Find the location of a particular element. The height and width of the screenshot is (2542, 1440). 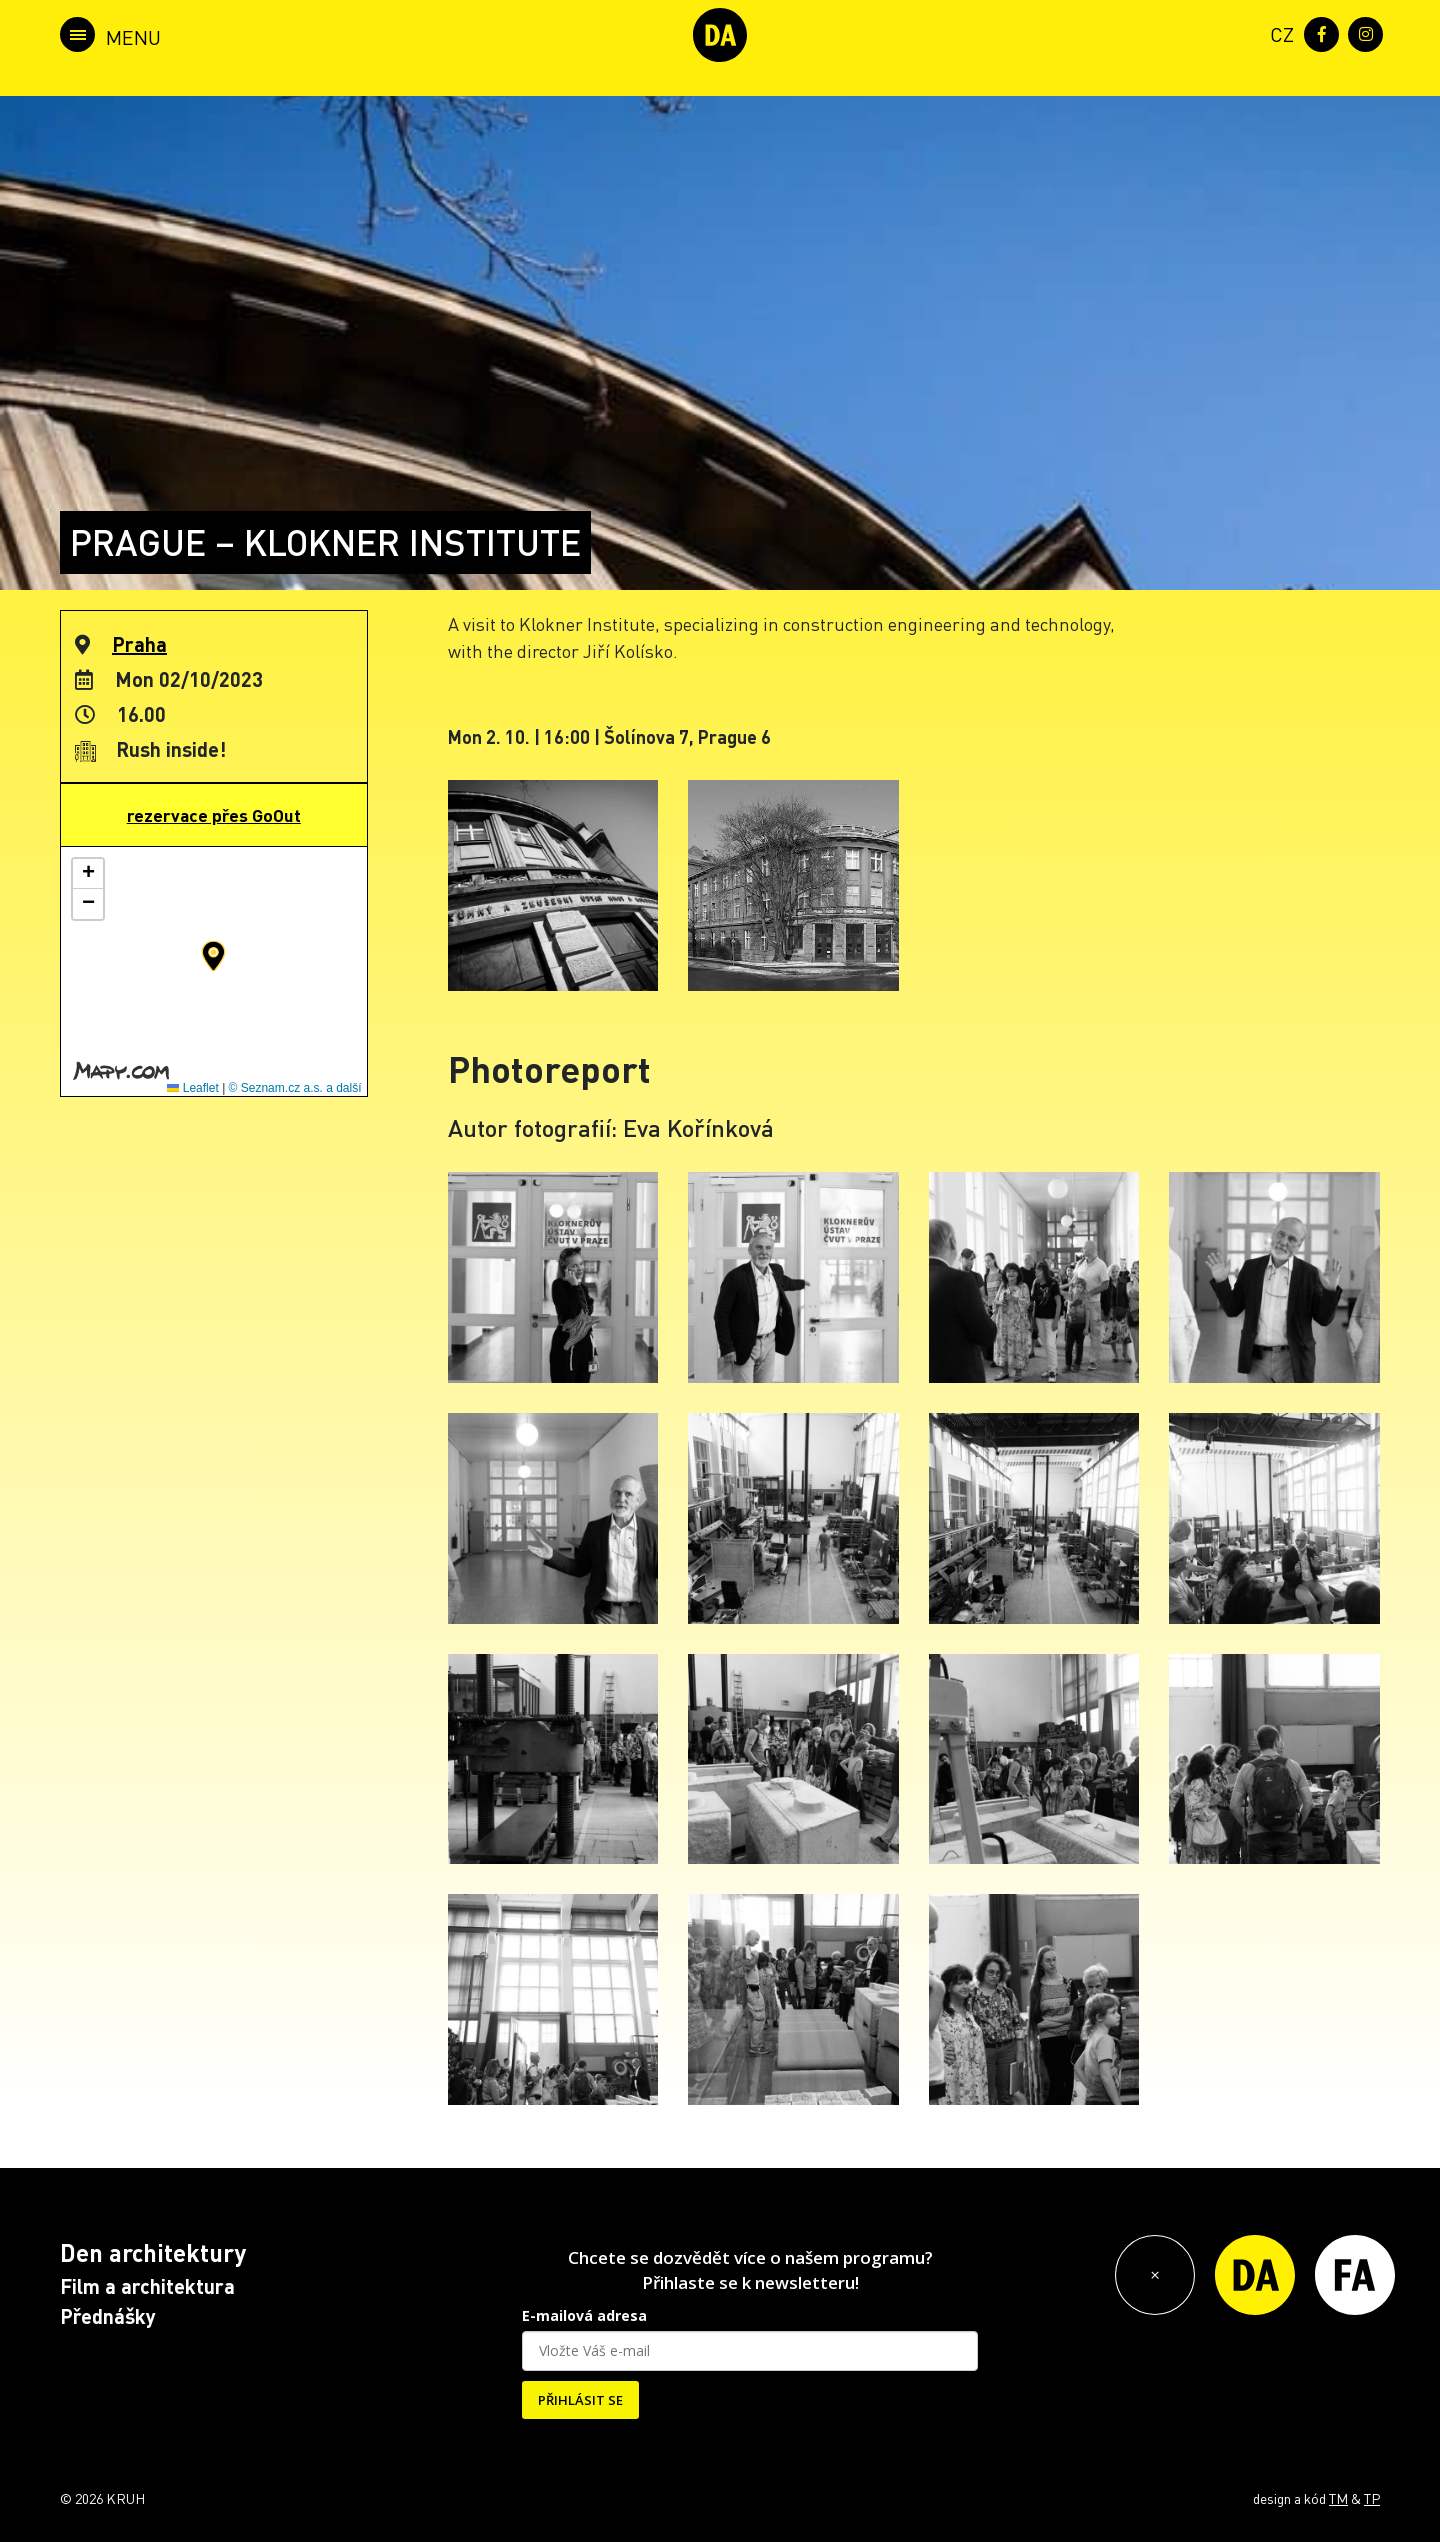

TM is located at coordinates (1338, 2498).